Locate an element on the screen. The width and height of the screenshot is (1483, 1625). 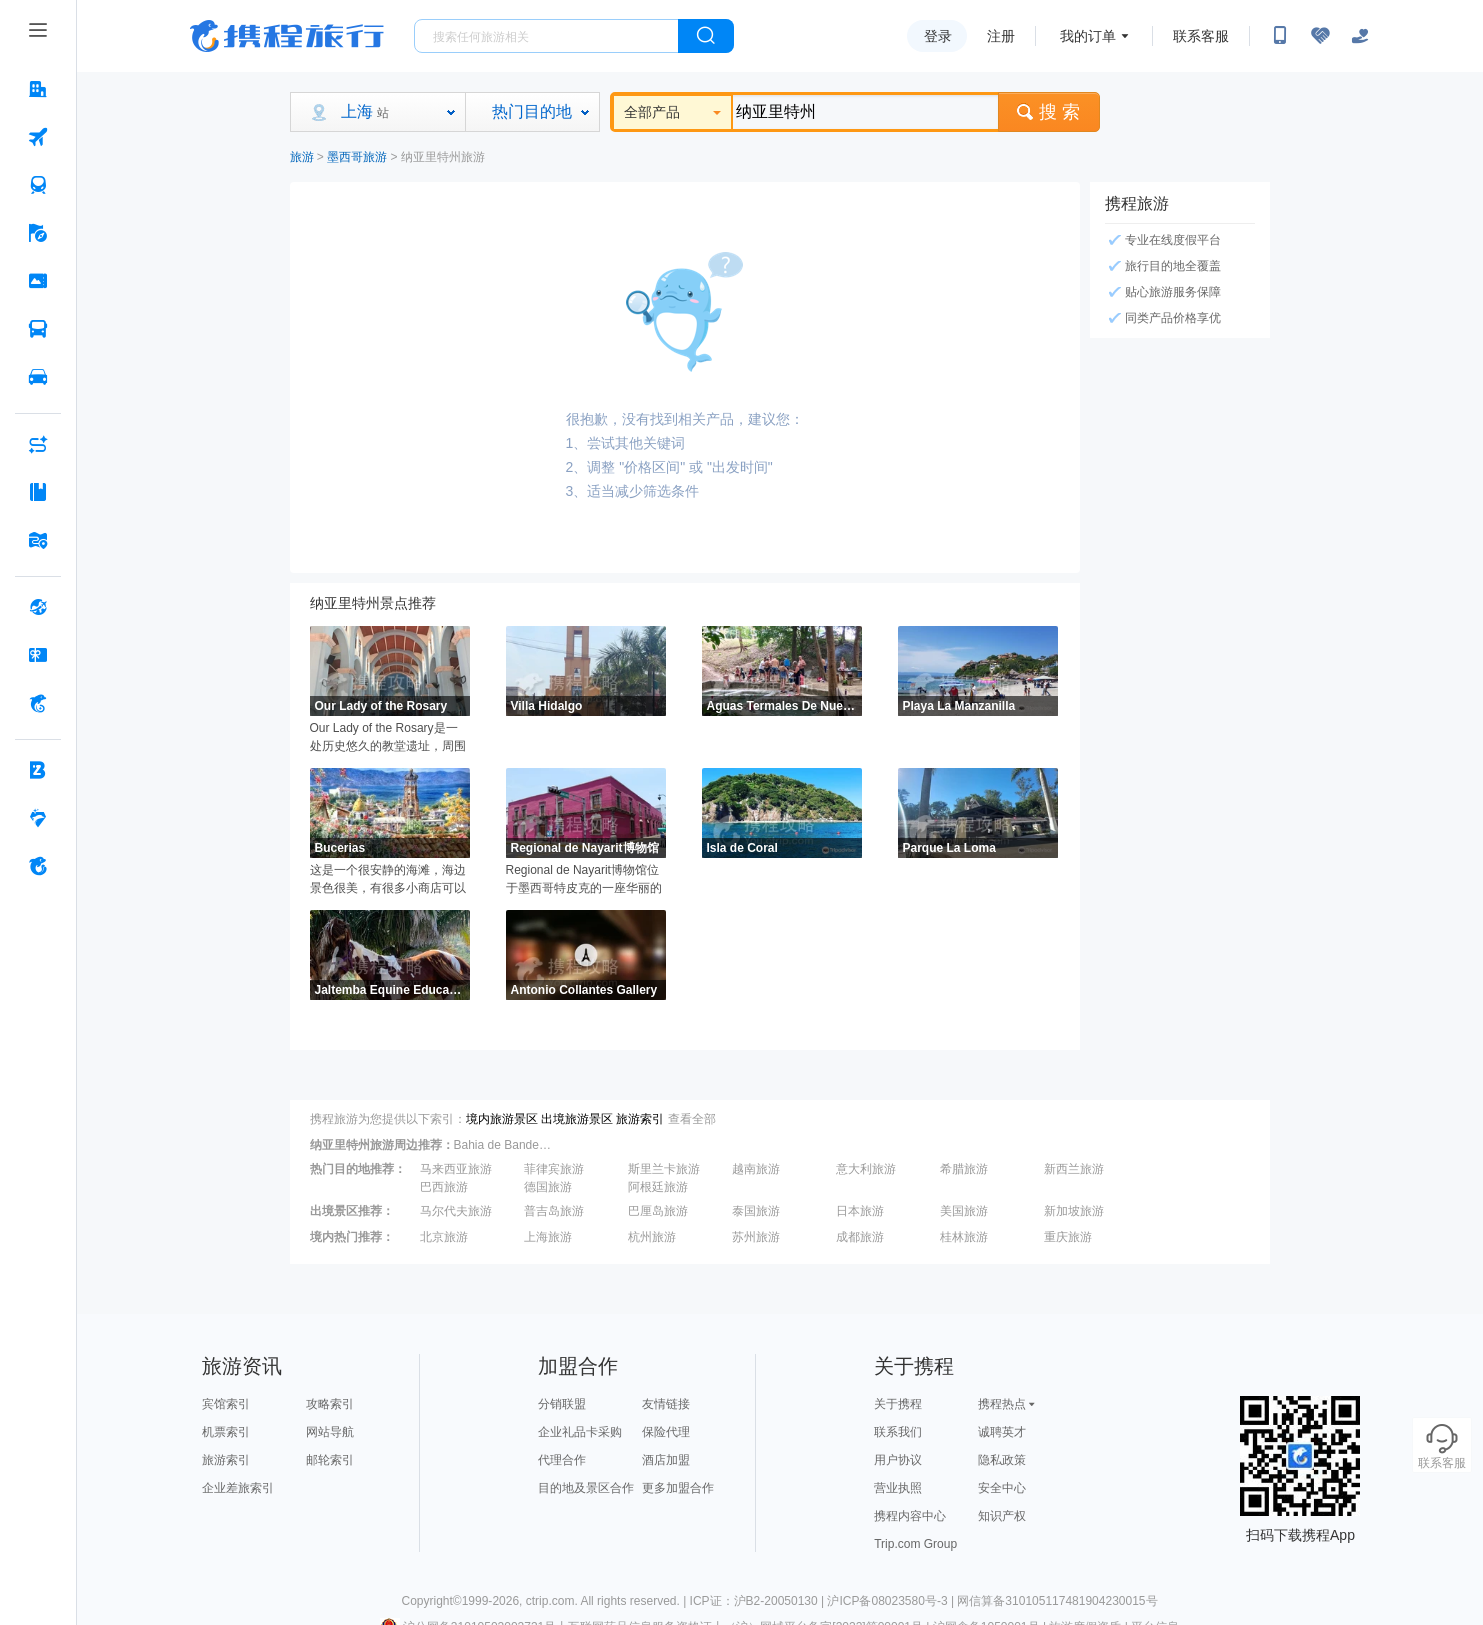
用户协议 is located at coordinates (898, 1460).